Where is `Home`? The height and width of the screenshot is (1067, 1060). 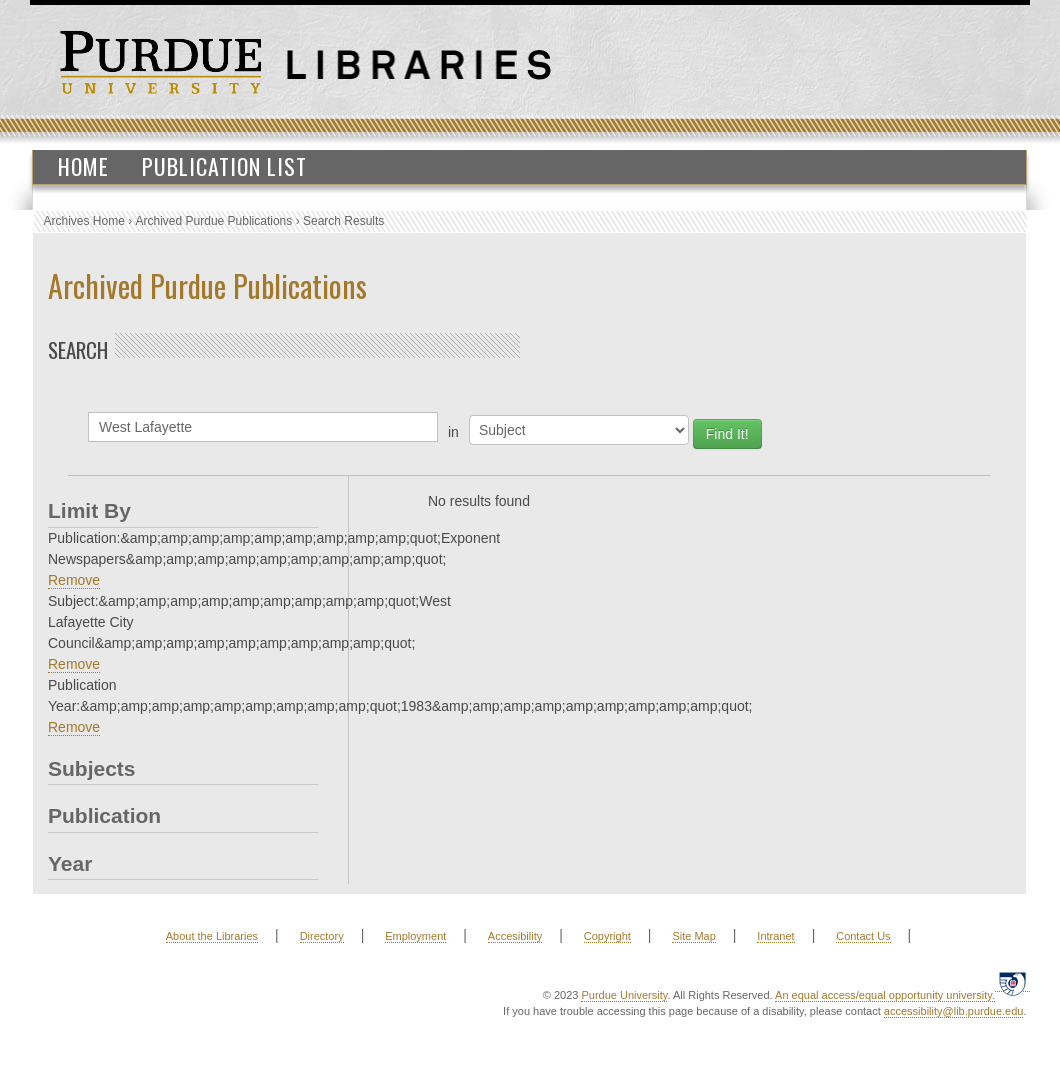 Home is located at coordinates (83, 166).